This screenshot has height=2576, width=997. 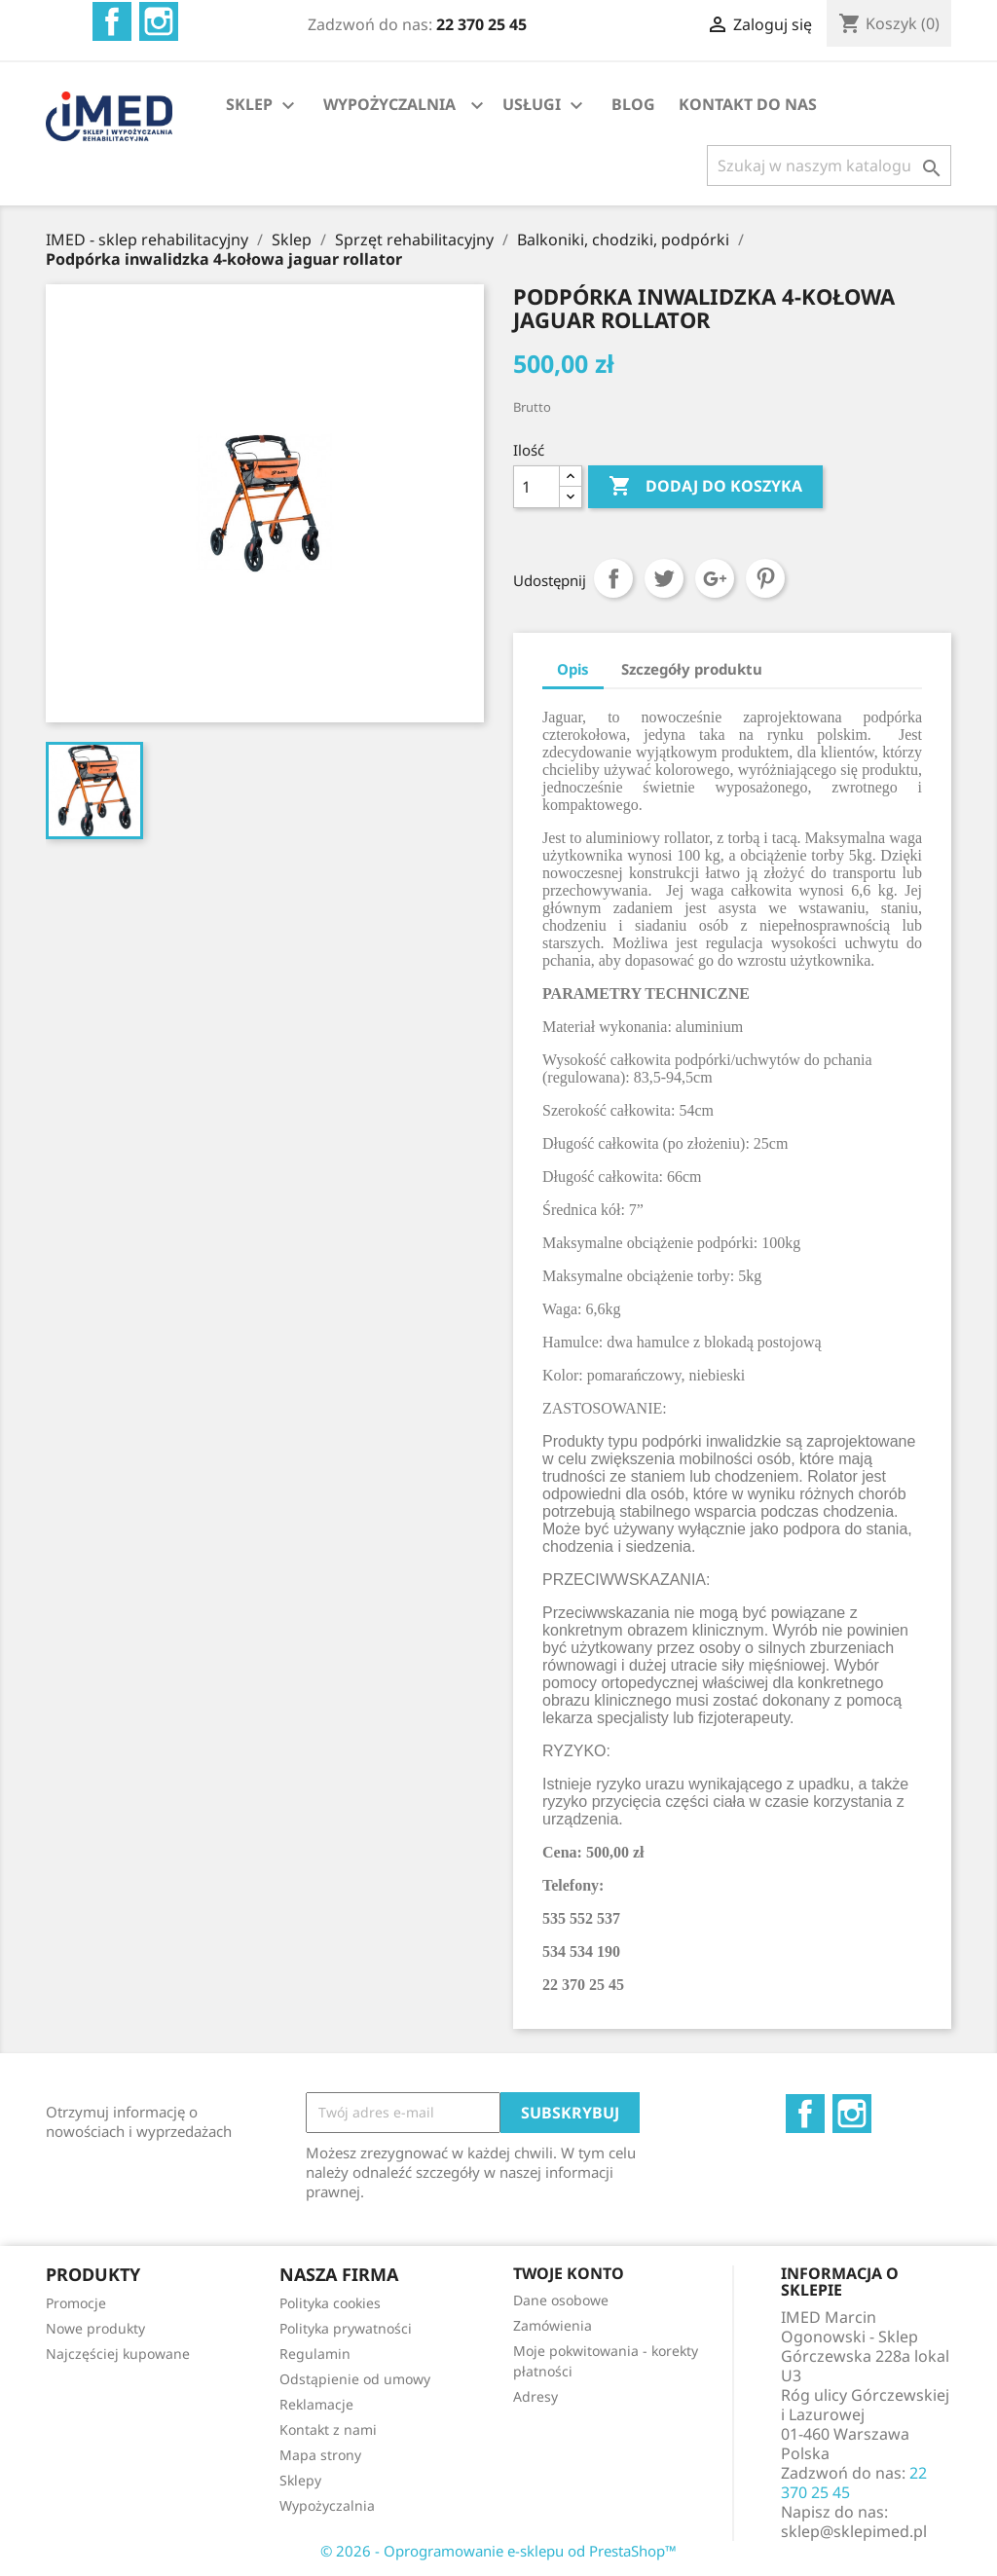 I want to click on Tweetuj, so click(x=664, y=578).